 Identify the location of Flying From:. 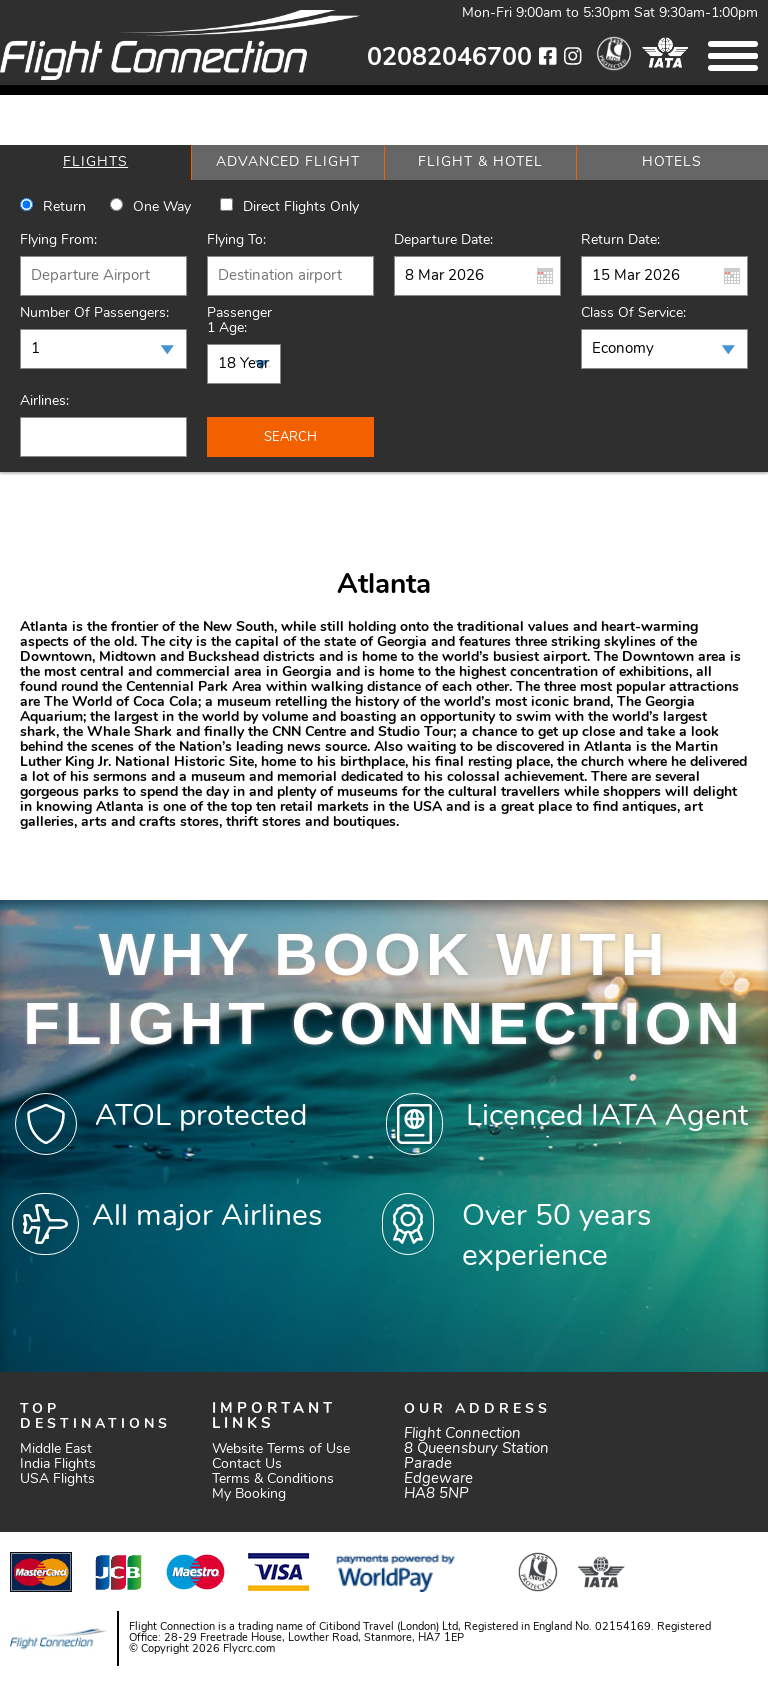
(58, 240).